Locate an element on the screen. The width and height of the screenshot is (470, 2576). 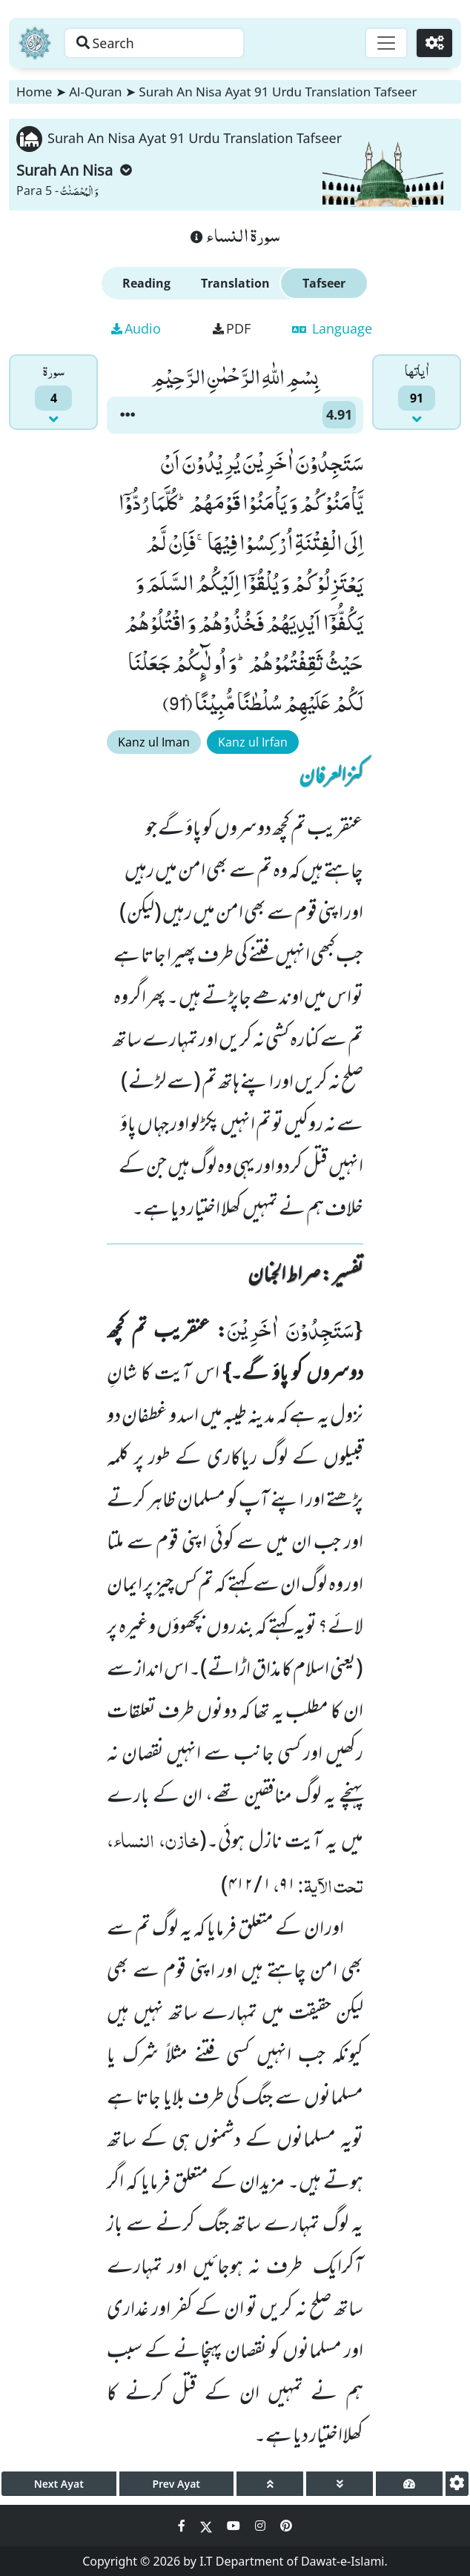
[button] is located at coordinates (127, 415).